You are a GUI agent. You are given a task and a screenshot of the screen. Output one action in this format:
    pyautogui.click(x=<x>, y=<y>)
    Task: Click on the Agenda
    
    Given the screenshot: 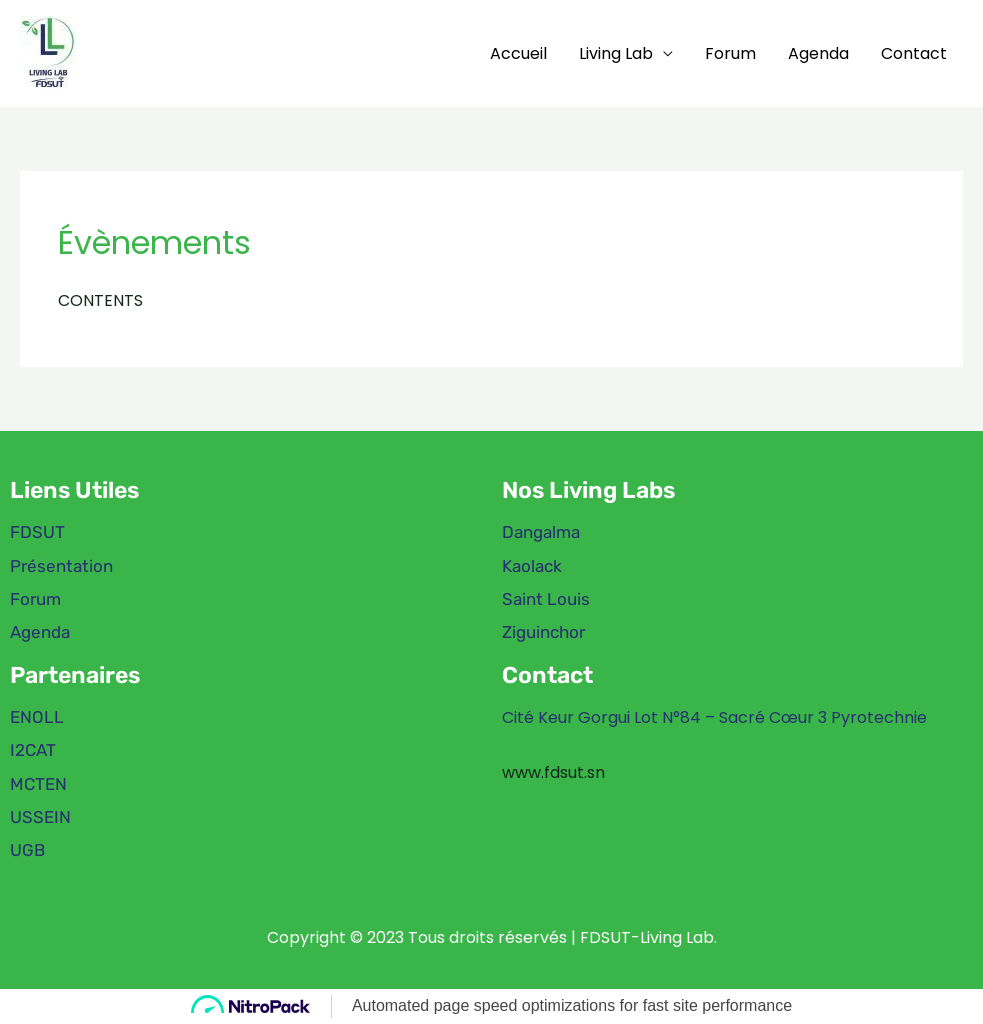 What is the action you would take?
    pyautogui.click(x=818, y=53)
    